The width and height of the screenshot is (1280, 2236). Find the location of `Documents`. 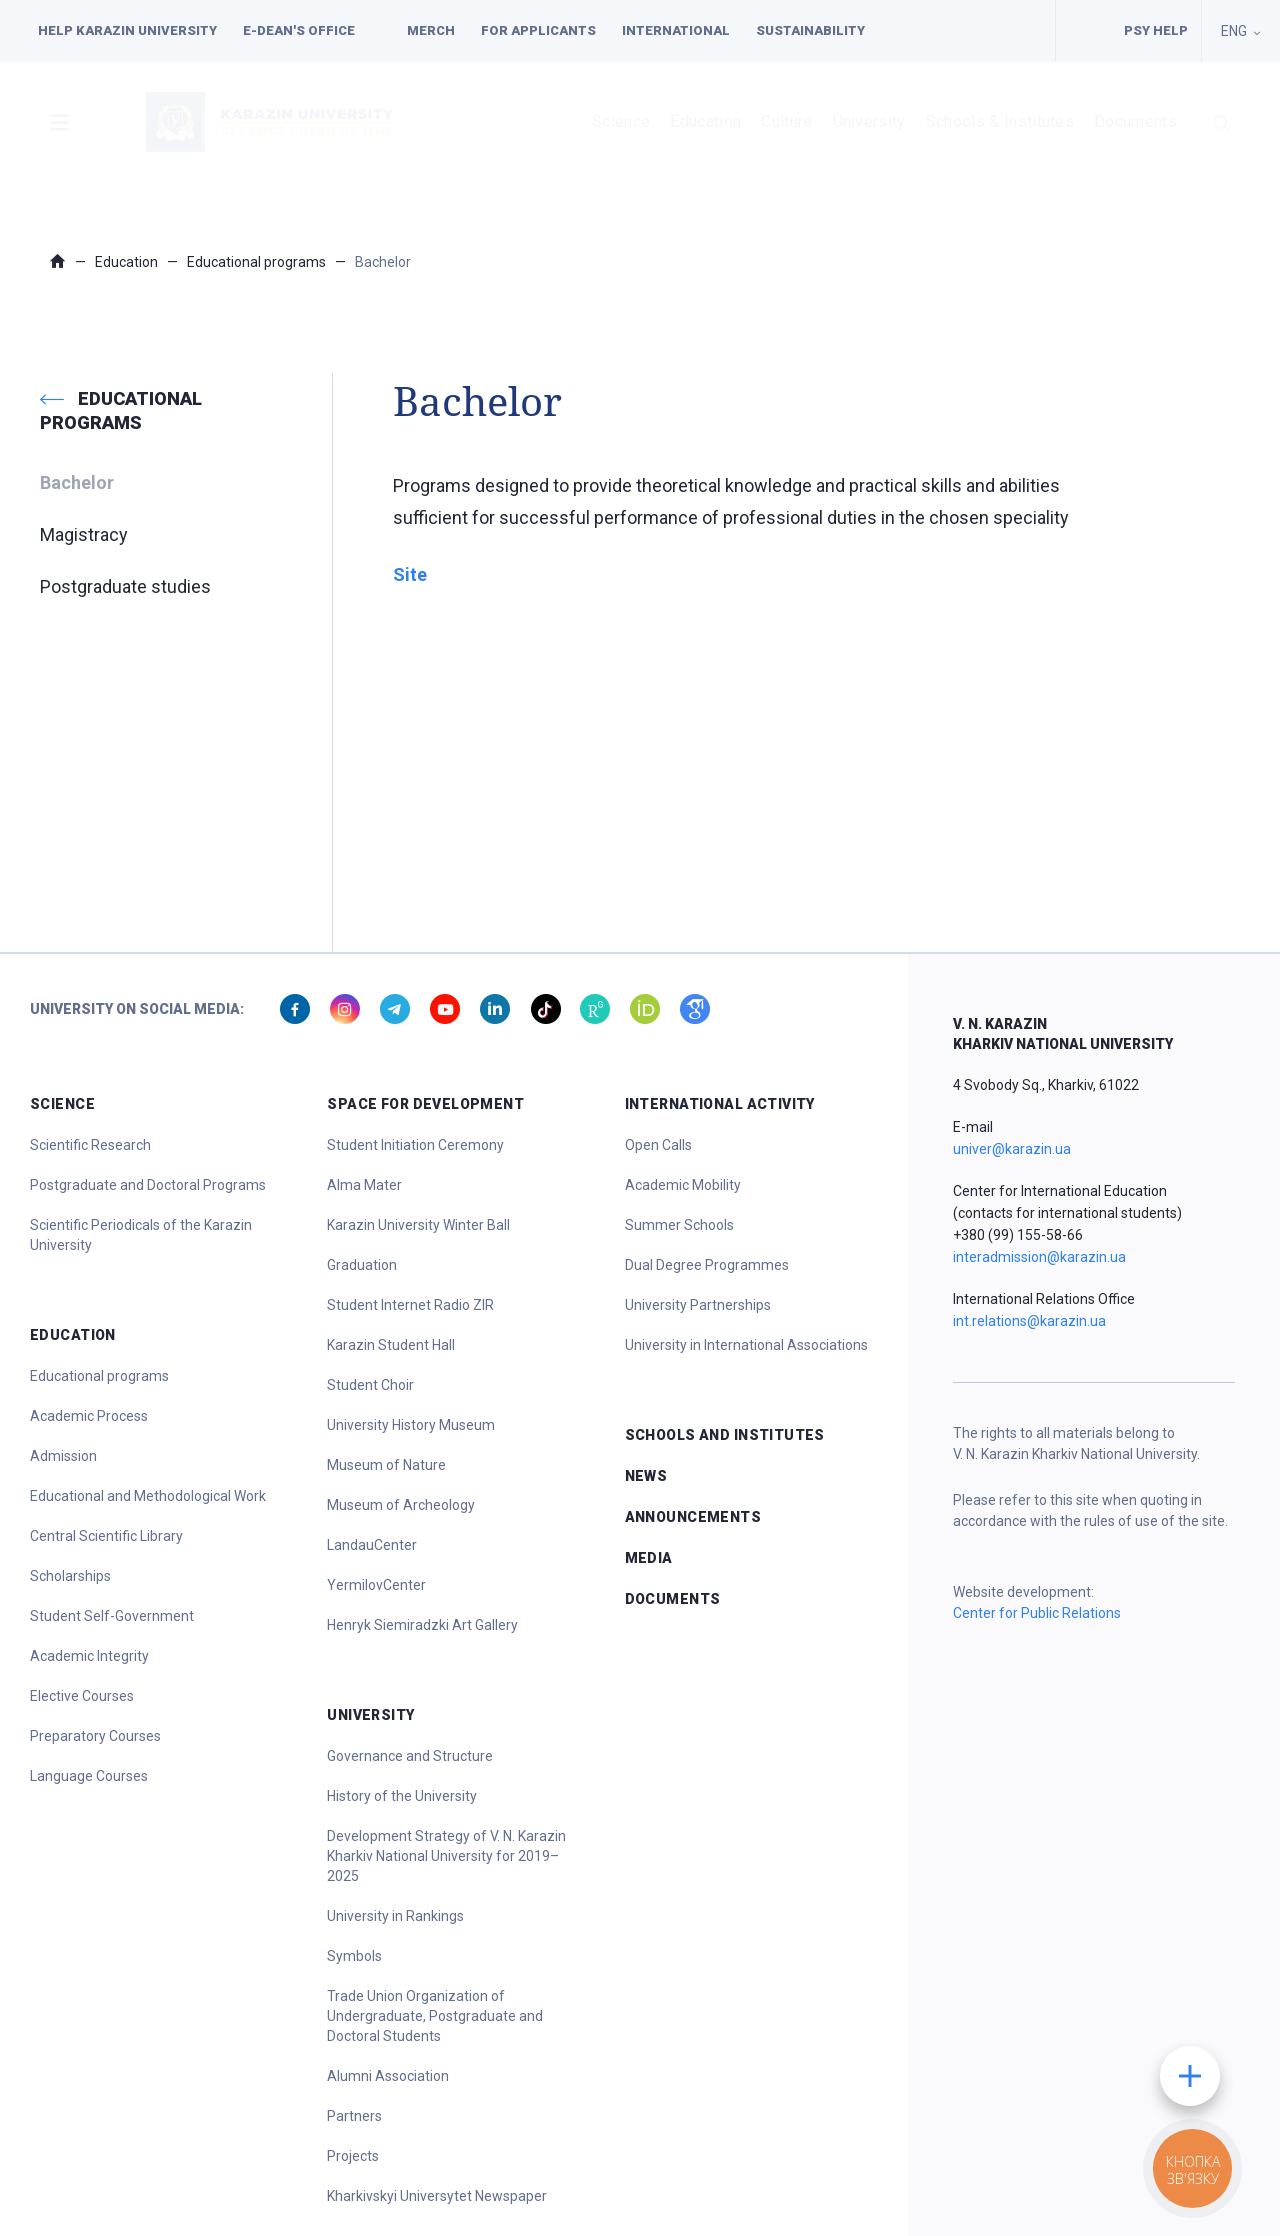

Documents is located at coordinates (1135, 121).